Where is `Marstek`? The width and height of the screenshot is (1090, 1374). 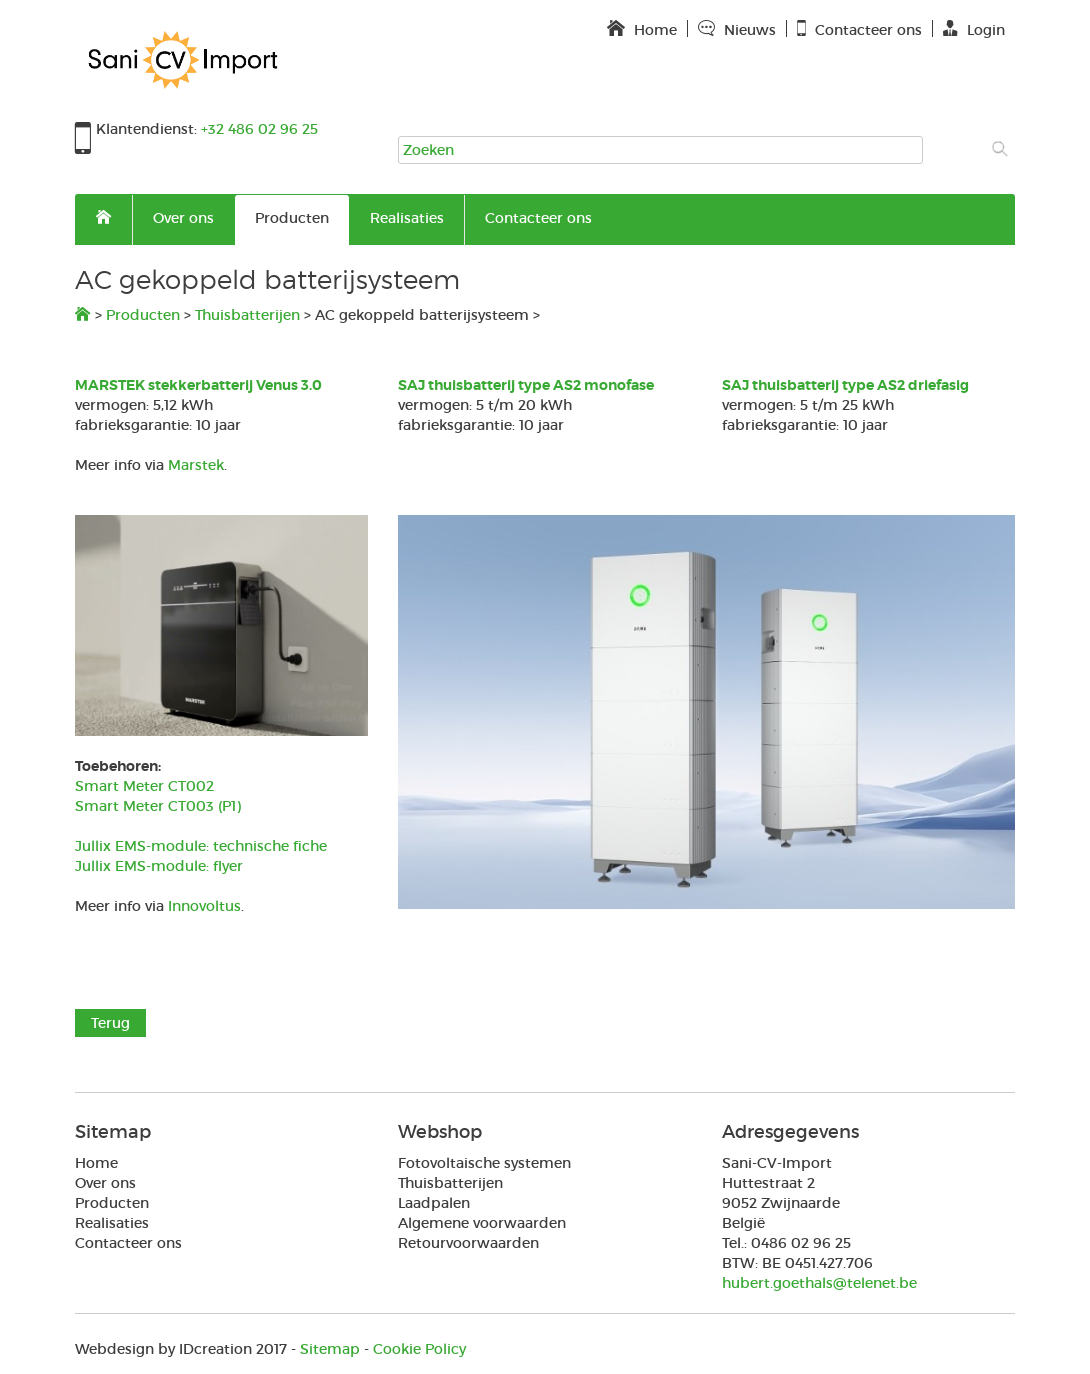
Marstek is located at coordinates (196, 465).